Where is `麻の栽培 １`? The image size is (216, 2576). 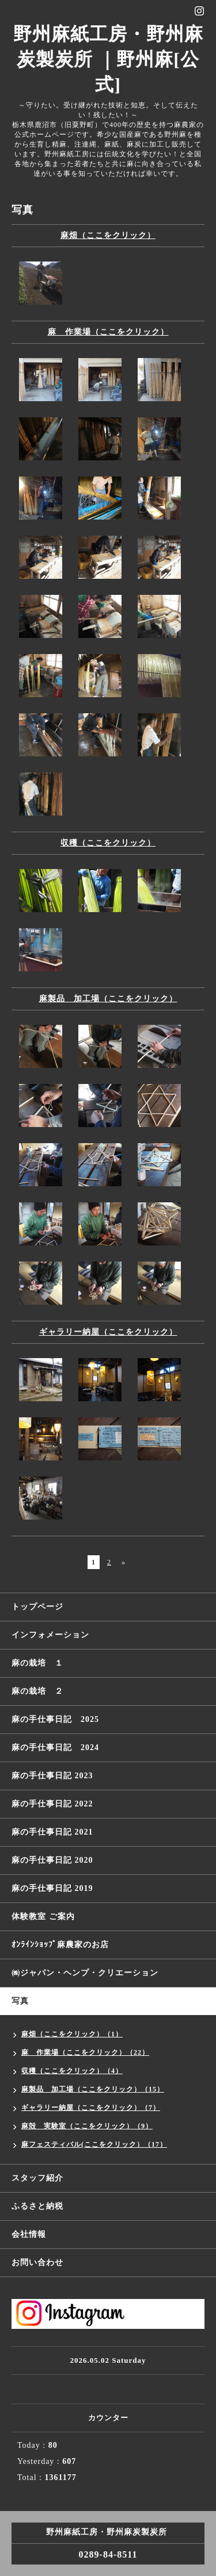 麻の栽培 １ is located at coordinates (37, 1663).